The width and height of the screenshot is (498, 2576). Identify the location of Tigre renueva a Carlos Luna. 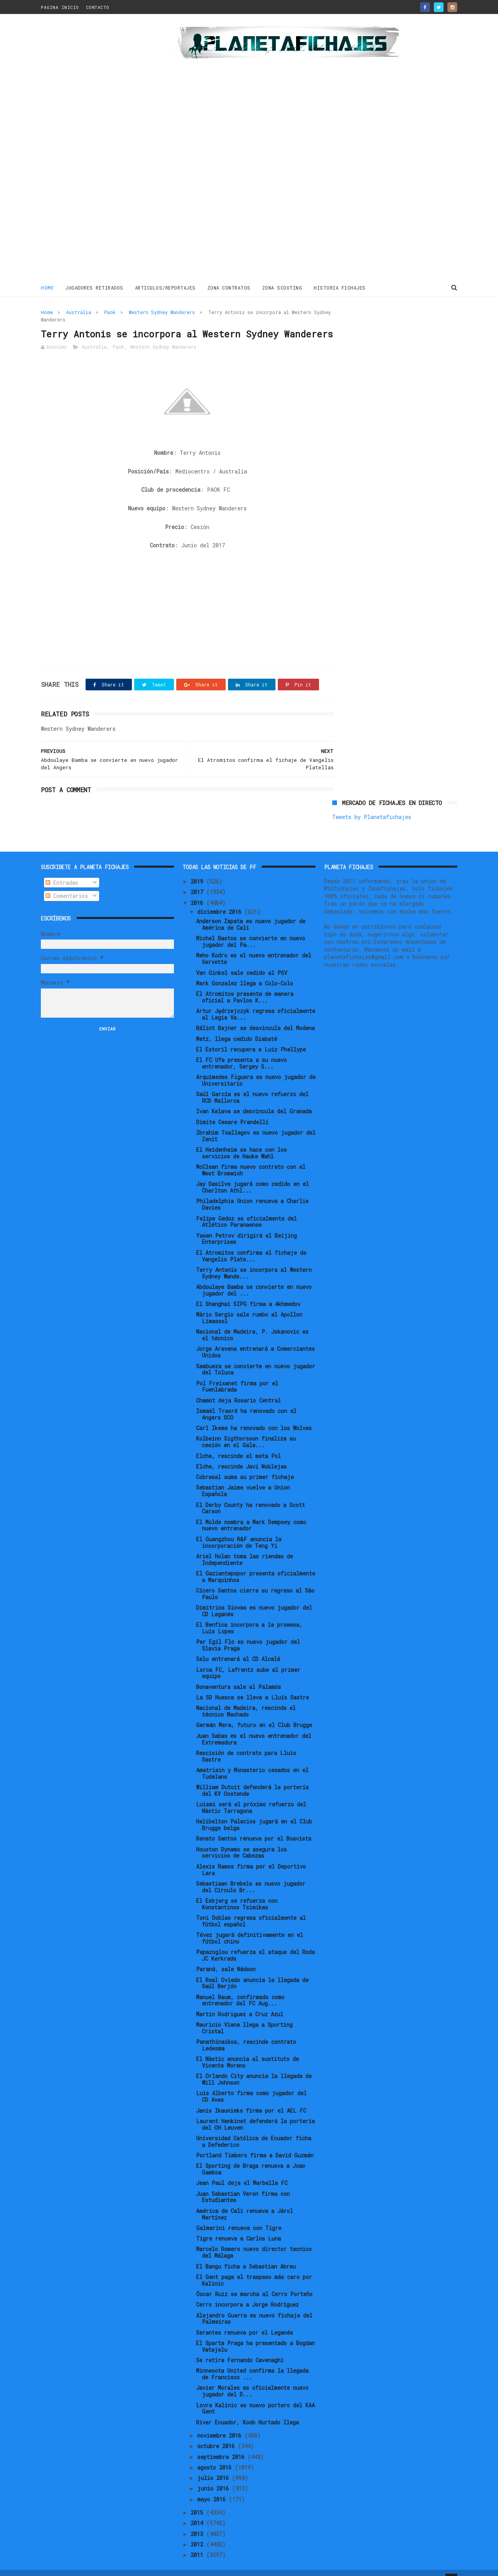
(238, 2226).